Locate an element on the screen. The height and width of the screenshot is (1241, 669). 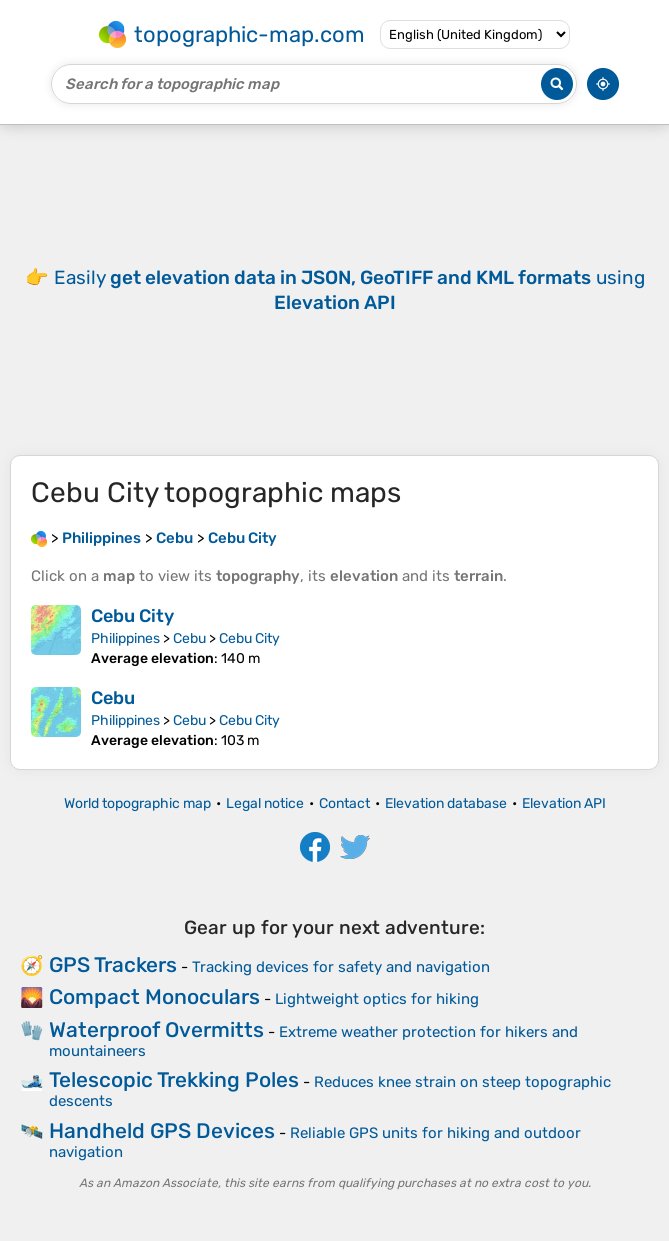
Compact Monoculars is located at coordinates (154, 996).